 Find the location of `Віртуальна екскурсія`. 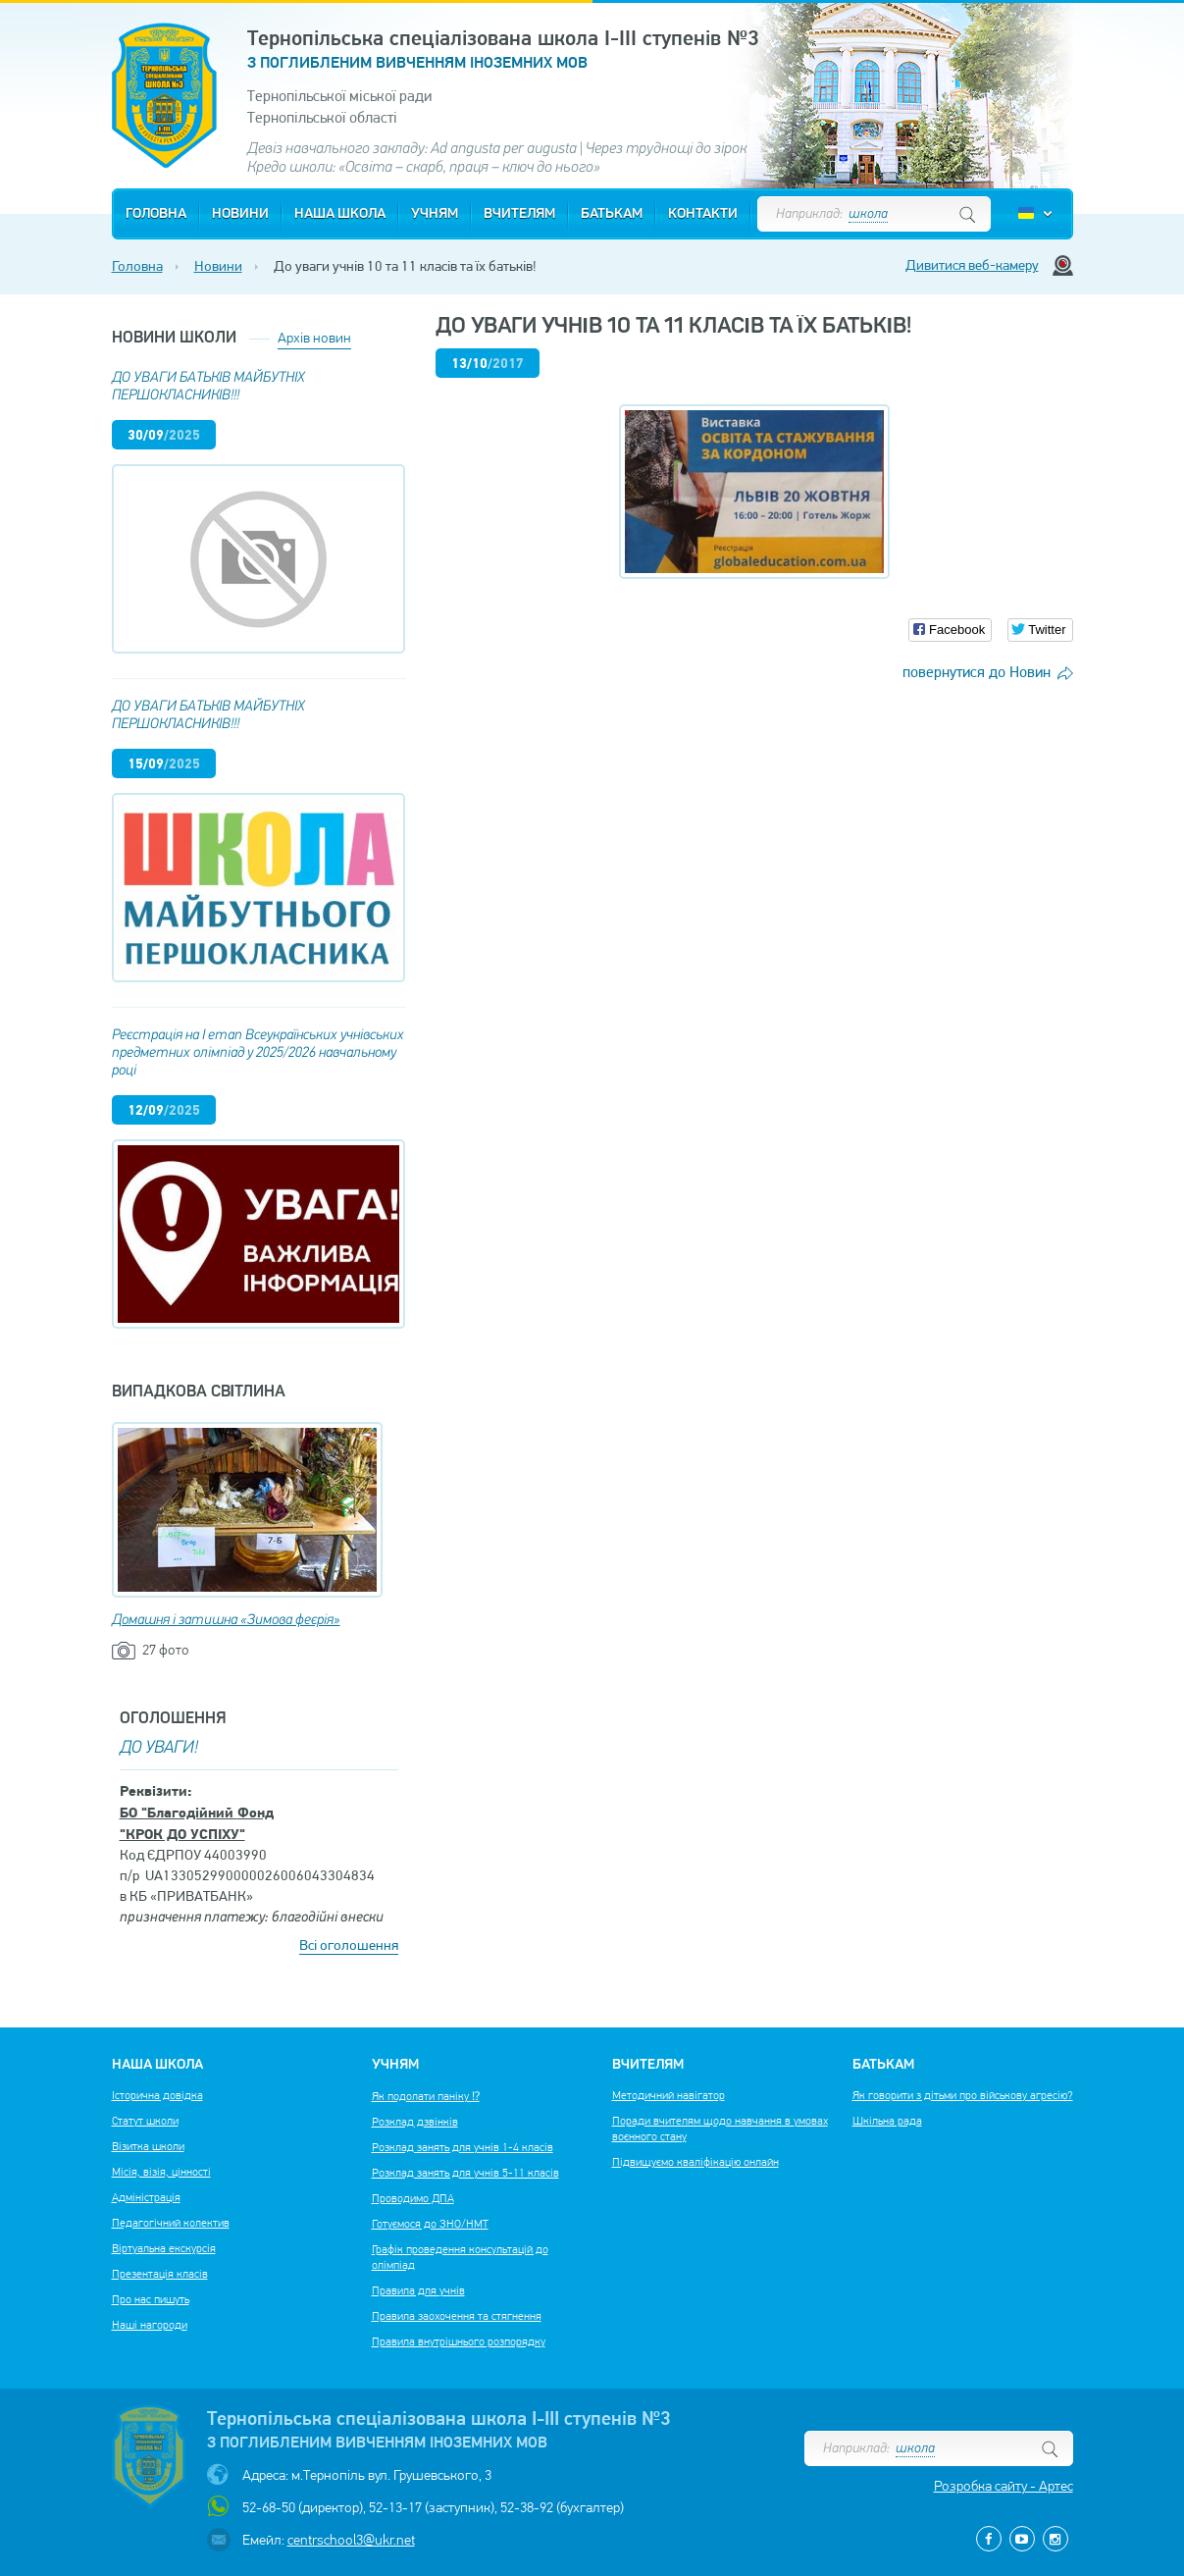

Віртуальна екскурсія is located at coordinates (164, 2248).